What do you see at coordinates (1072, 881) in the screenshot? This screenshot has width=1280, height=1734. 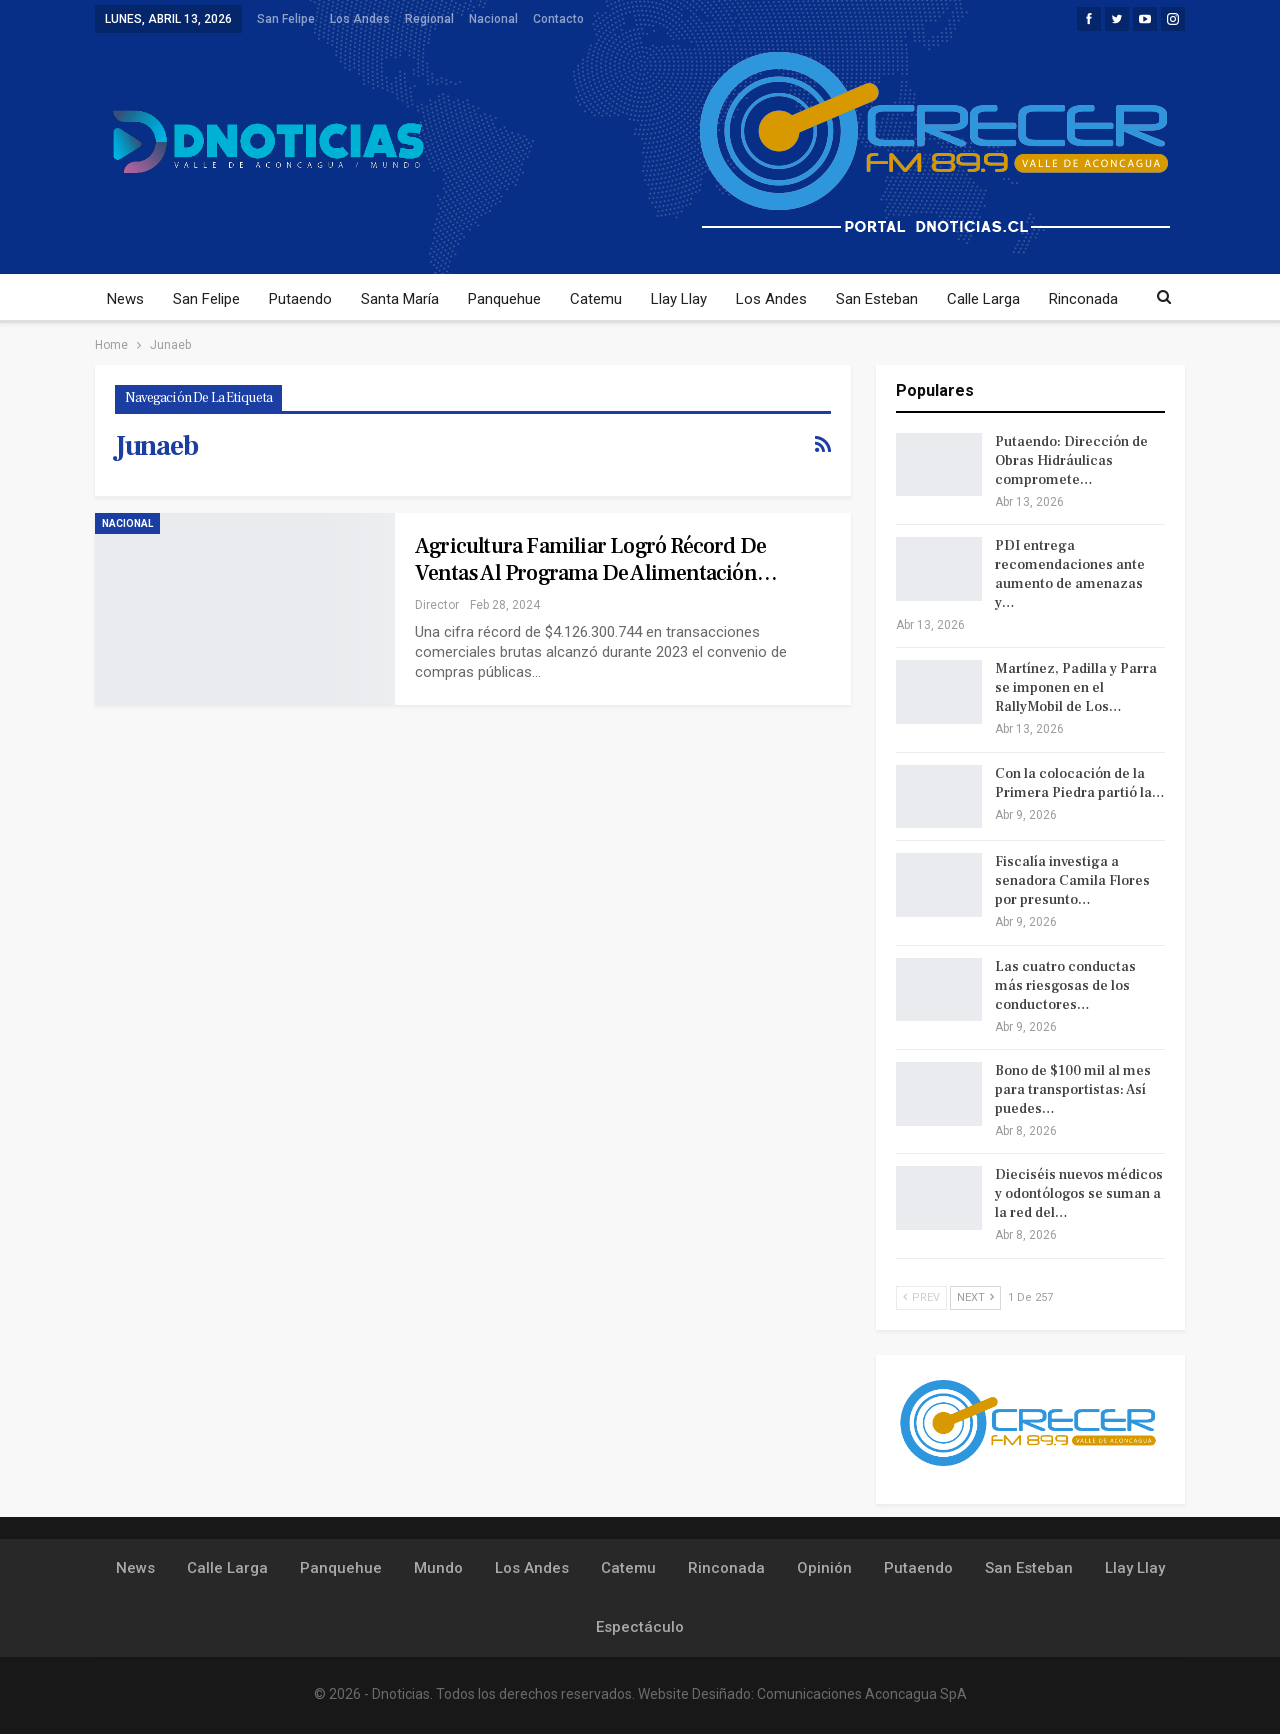 I see `Fiscalía investiga a senadora Camila Flores por presunto…` at bounding box center [1072, 881].